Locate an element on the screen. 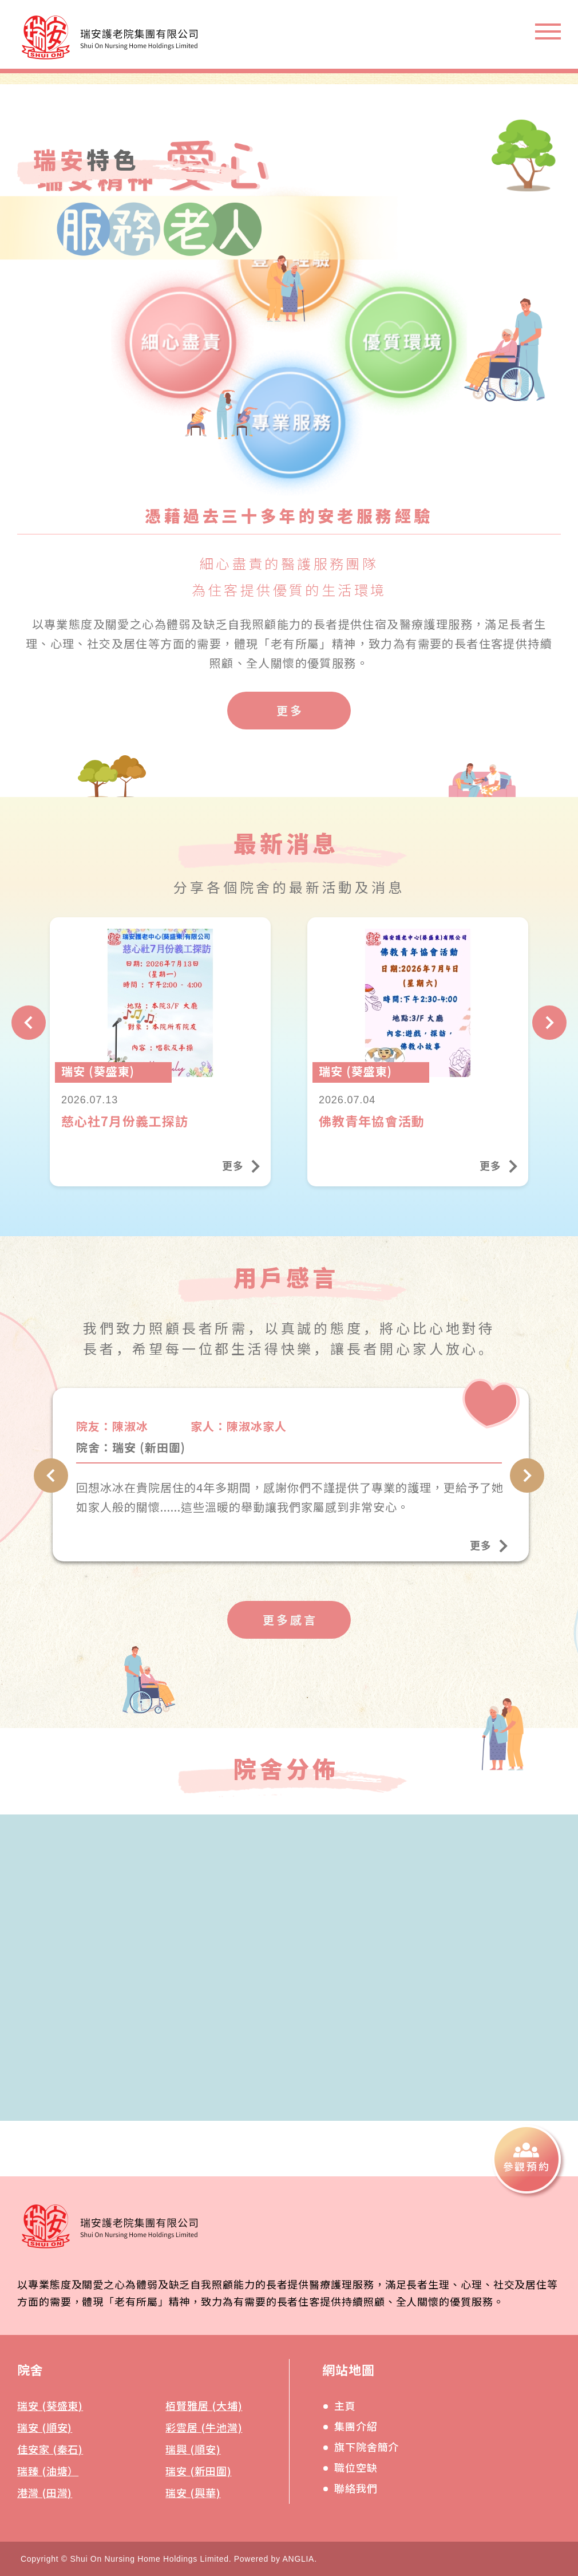  彩雲居 (牛池灣) is located at coordinates (203, 2427).